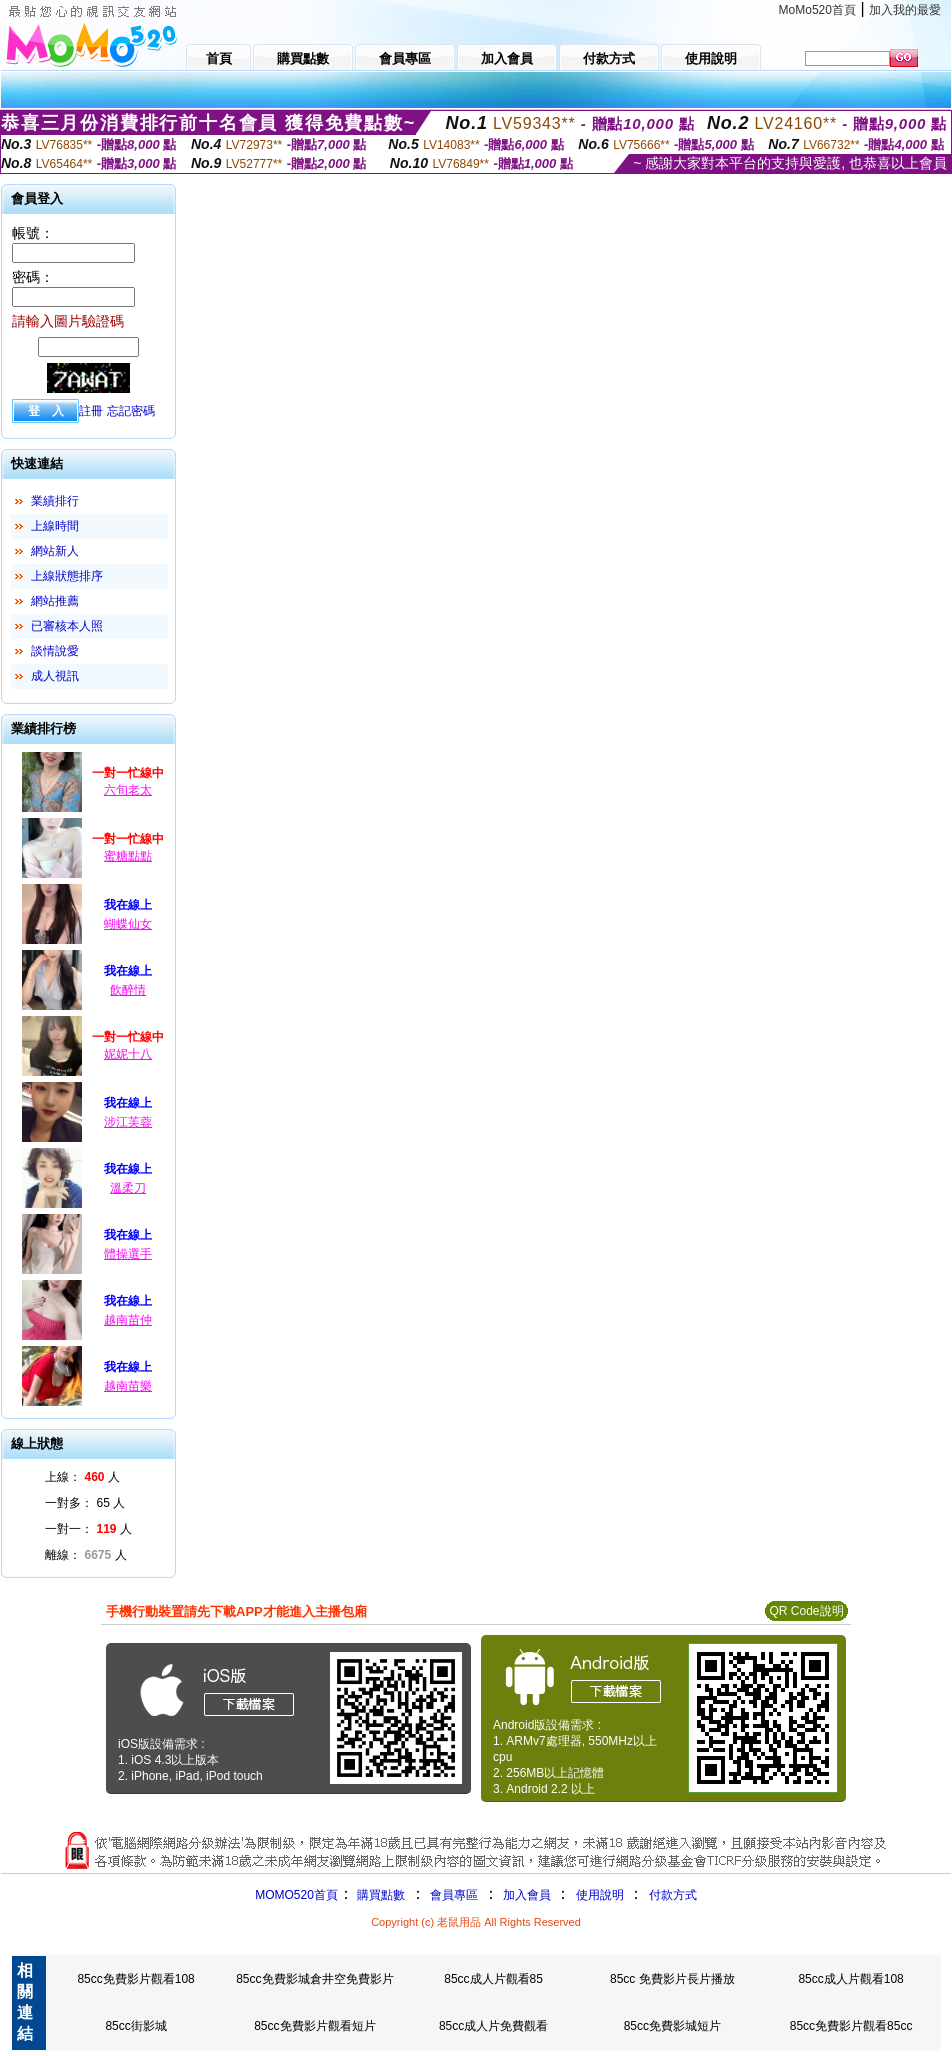 This screenshot has width=952, height=2056. I want to click on MOMO520首頁, so click(296, 1895).